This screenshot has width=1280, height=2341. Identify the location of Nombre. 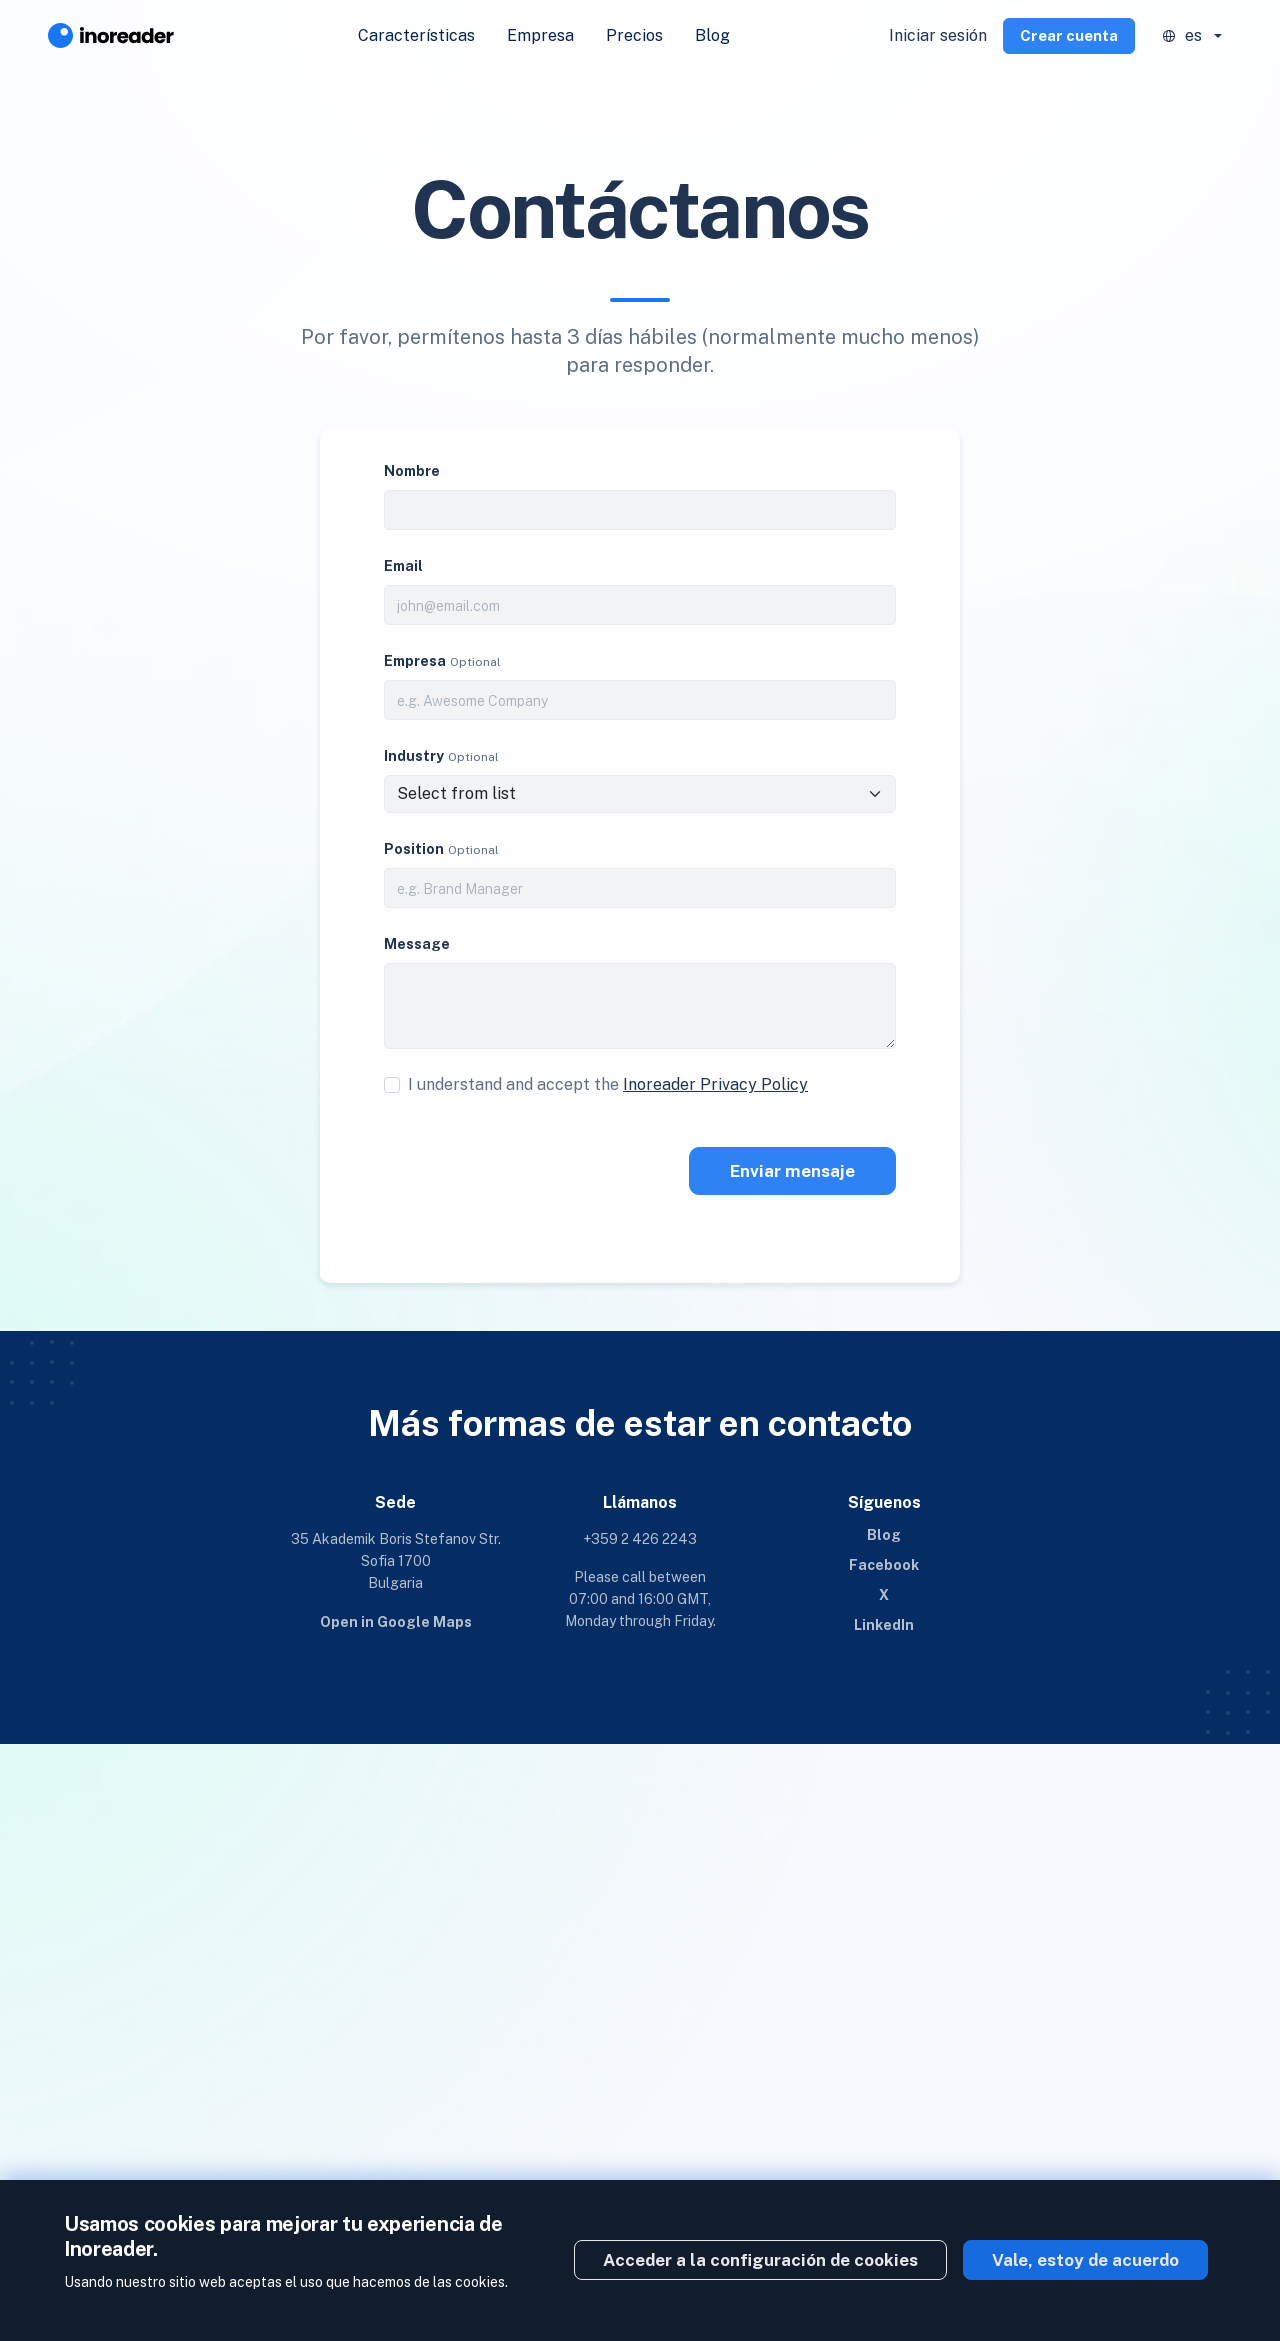
(412, 471).